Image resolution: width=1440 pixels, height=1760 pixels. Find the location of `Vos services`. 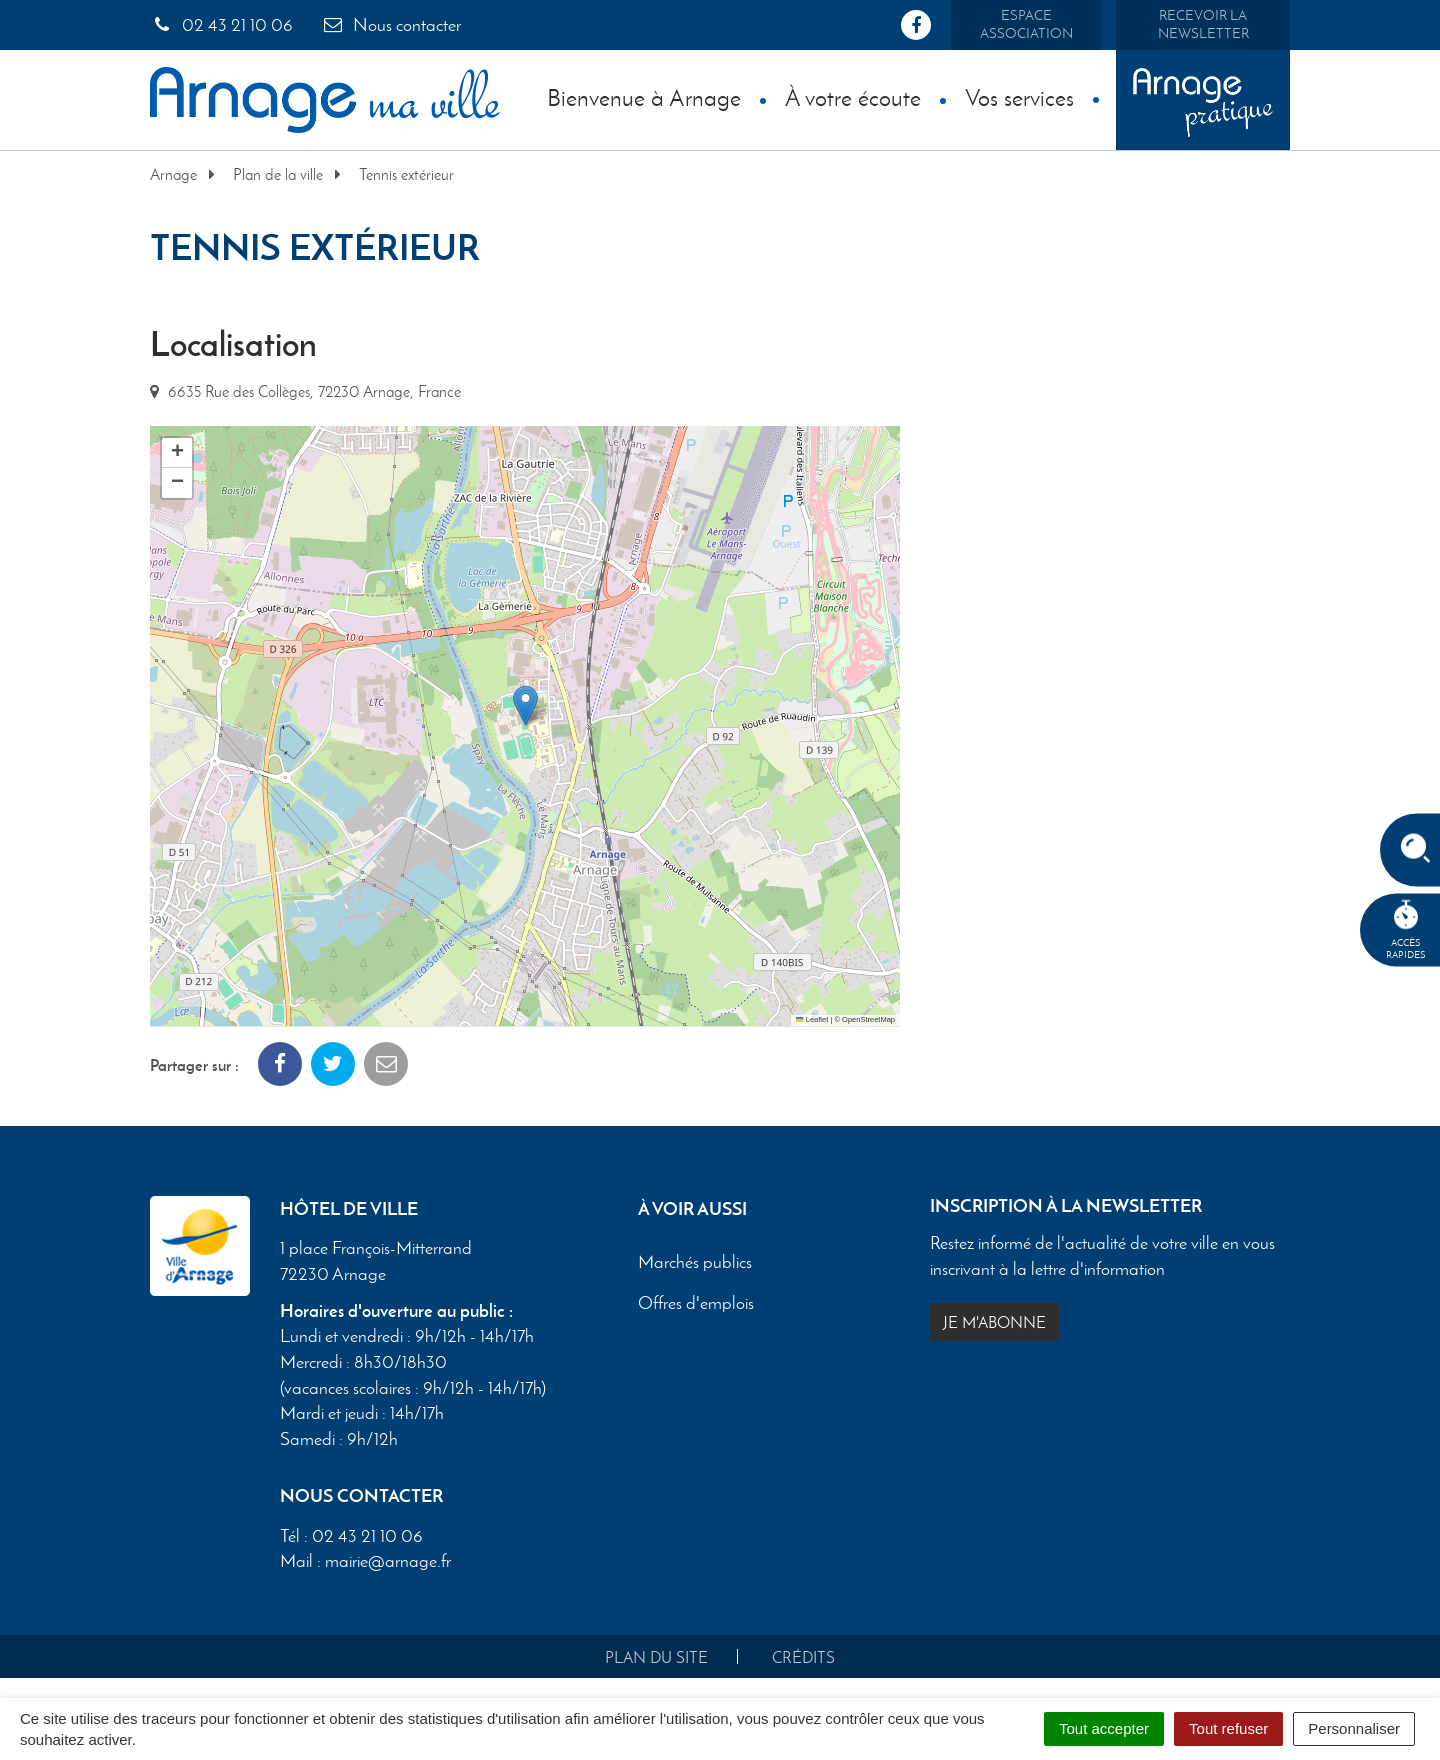

Vos services is located at coordinates (1019, 97).